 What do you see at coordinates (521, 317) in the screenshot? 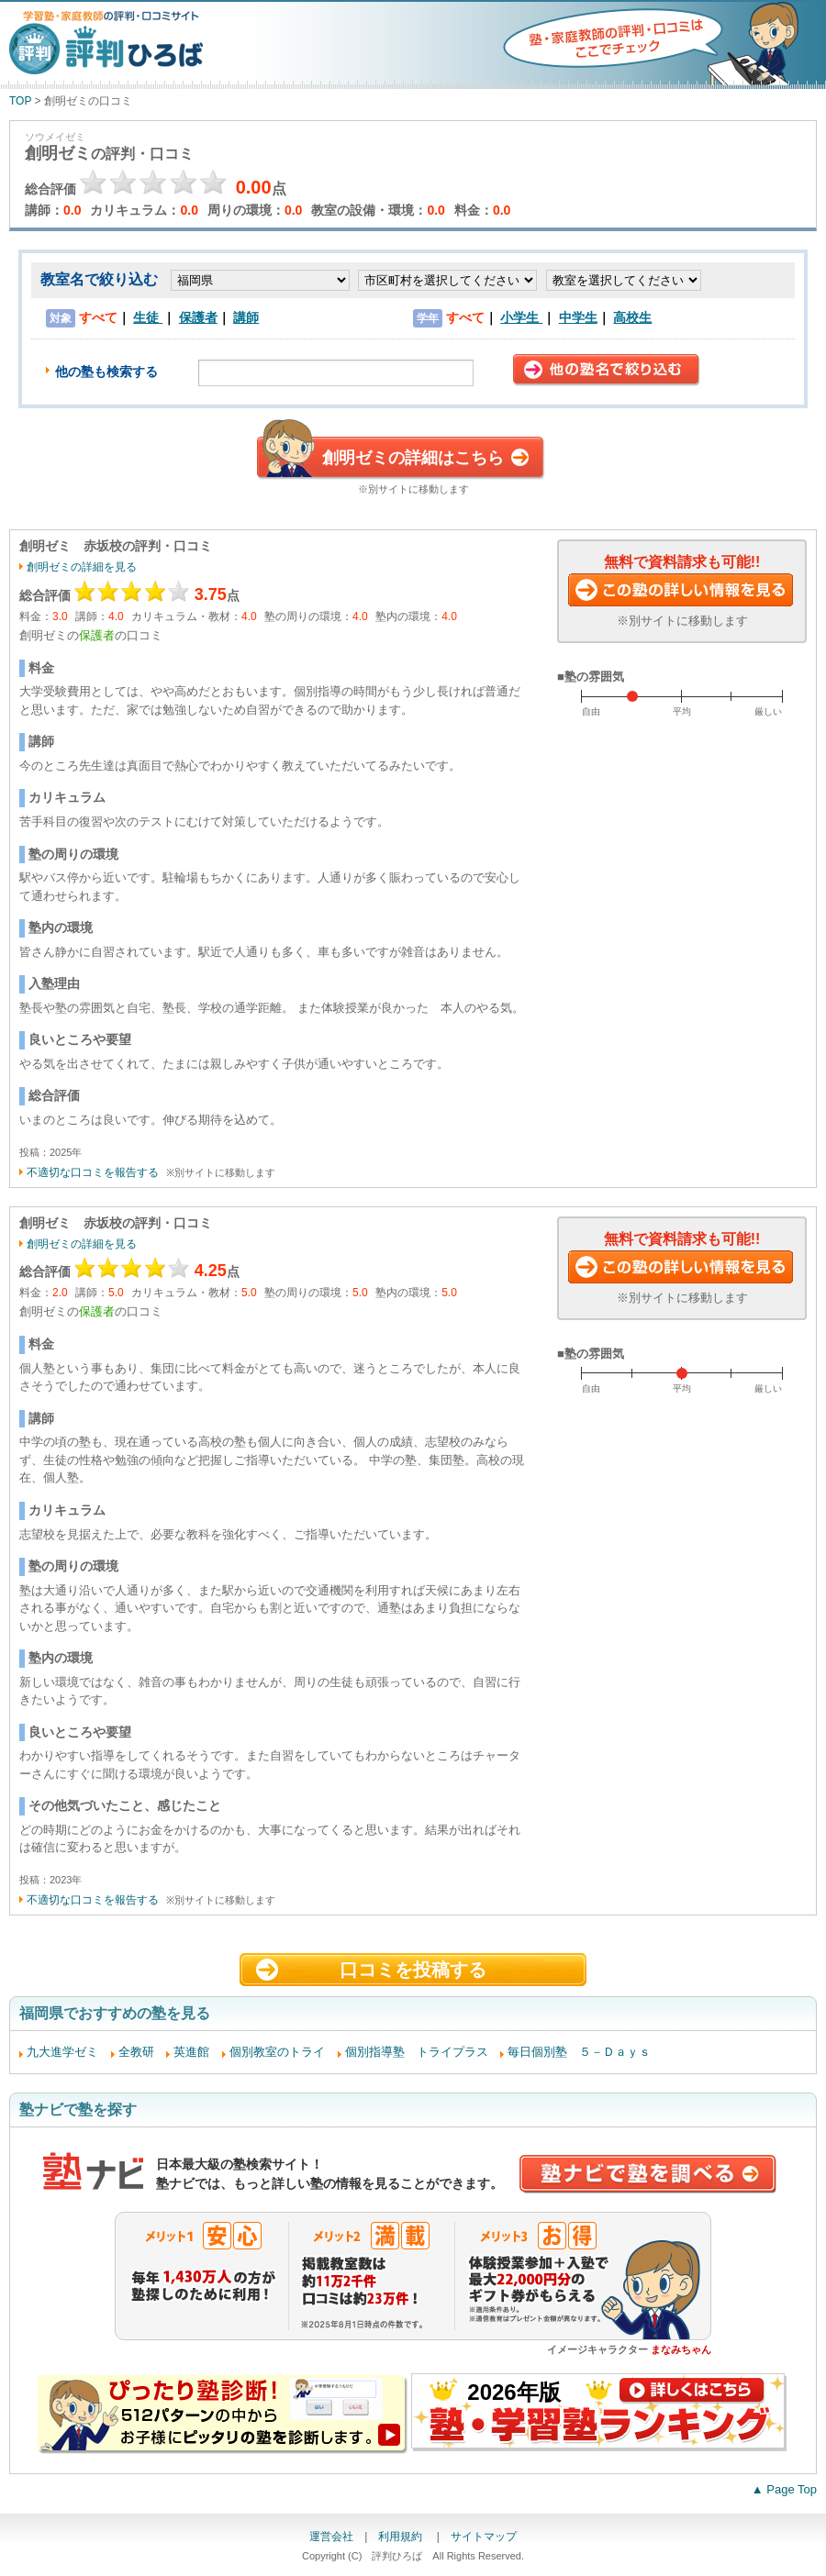
I see `小学生` at bounding box center [521, 317].